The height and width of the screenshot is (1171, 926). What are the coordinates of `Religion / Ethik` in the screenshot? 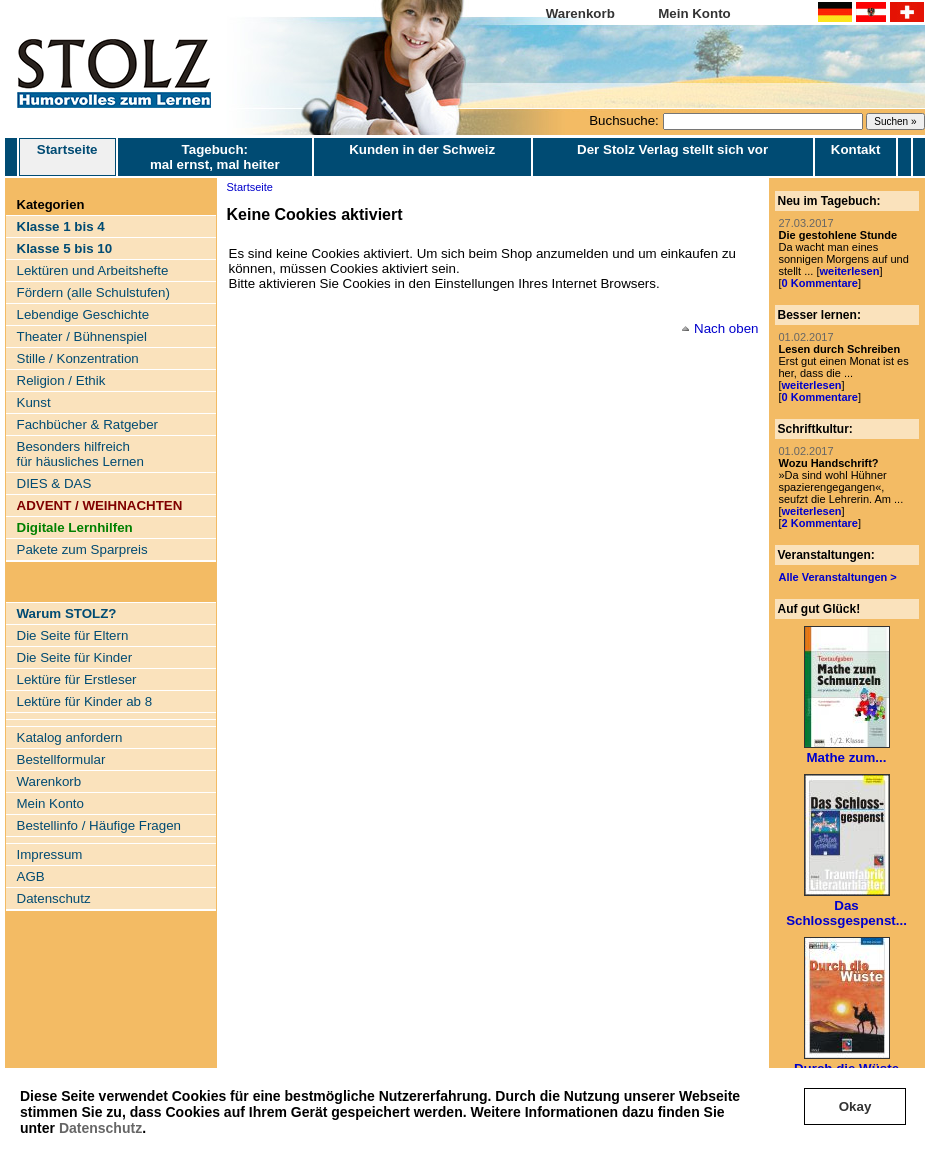 It's located at (61, 380).